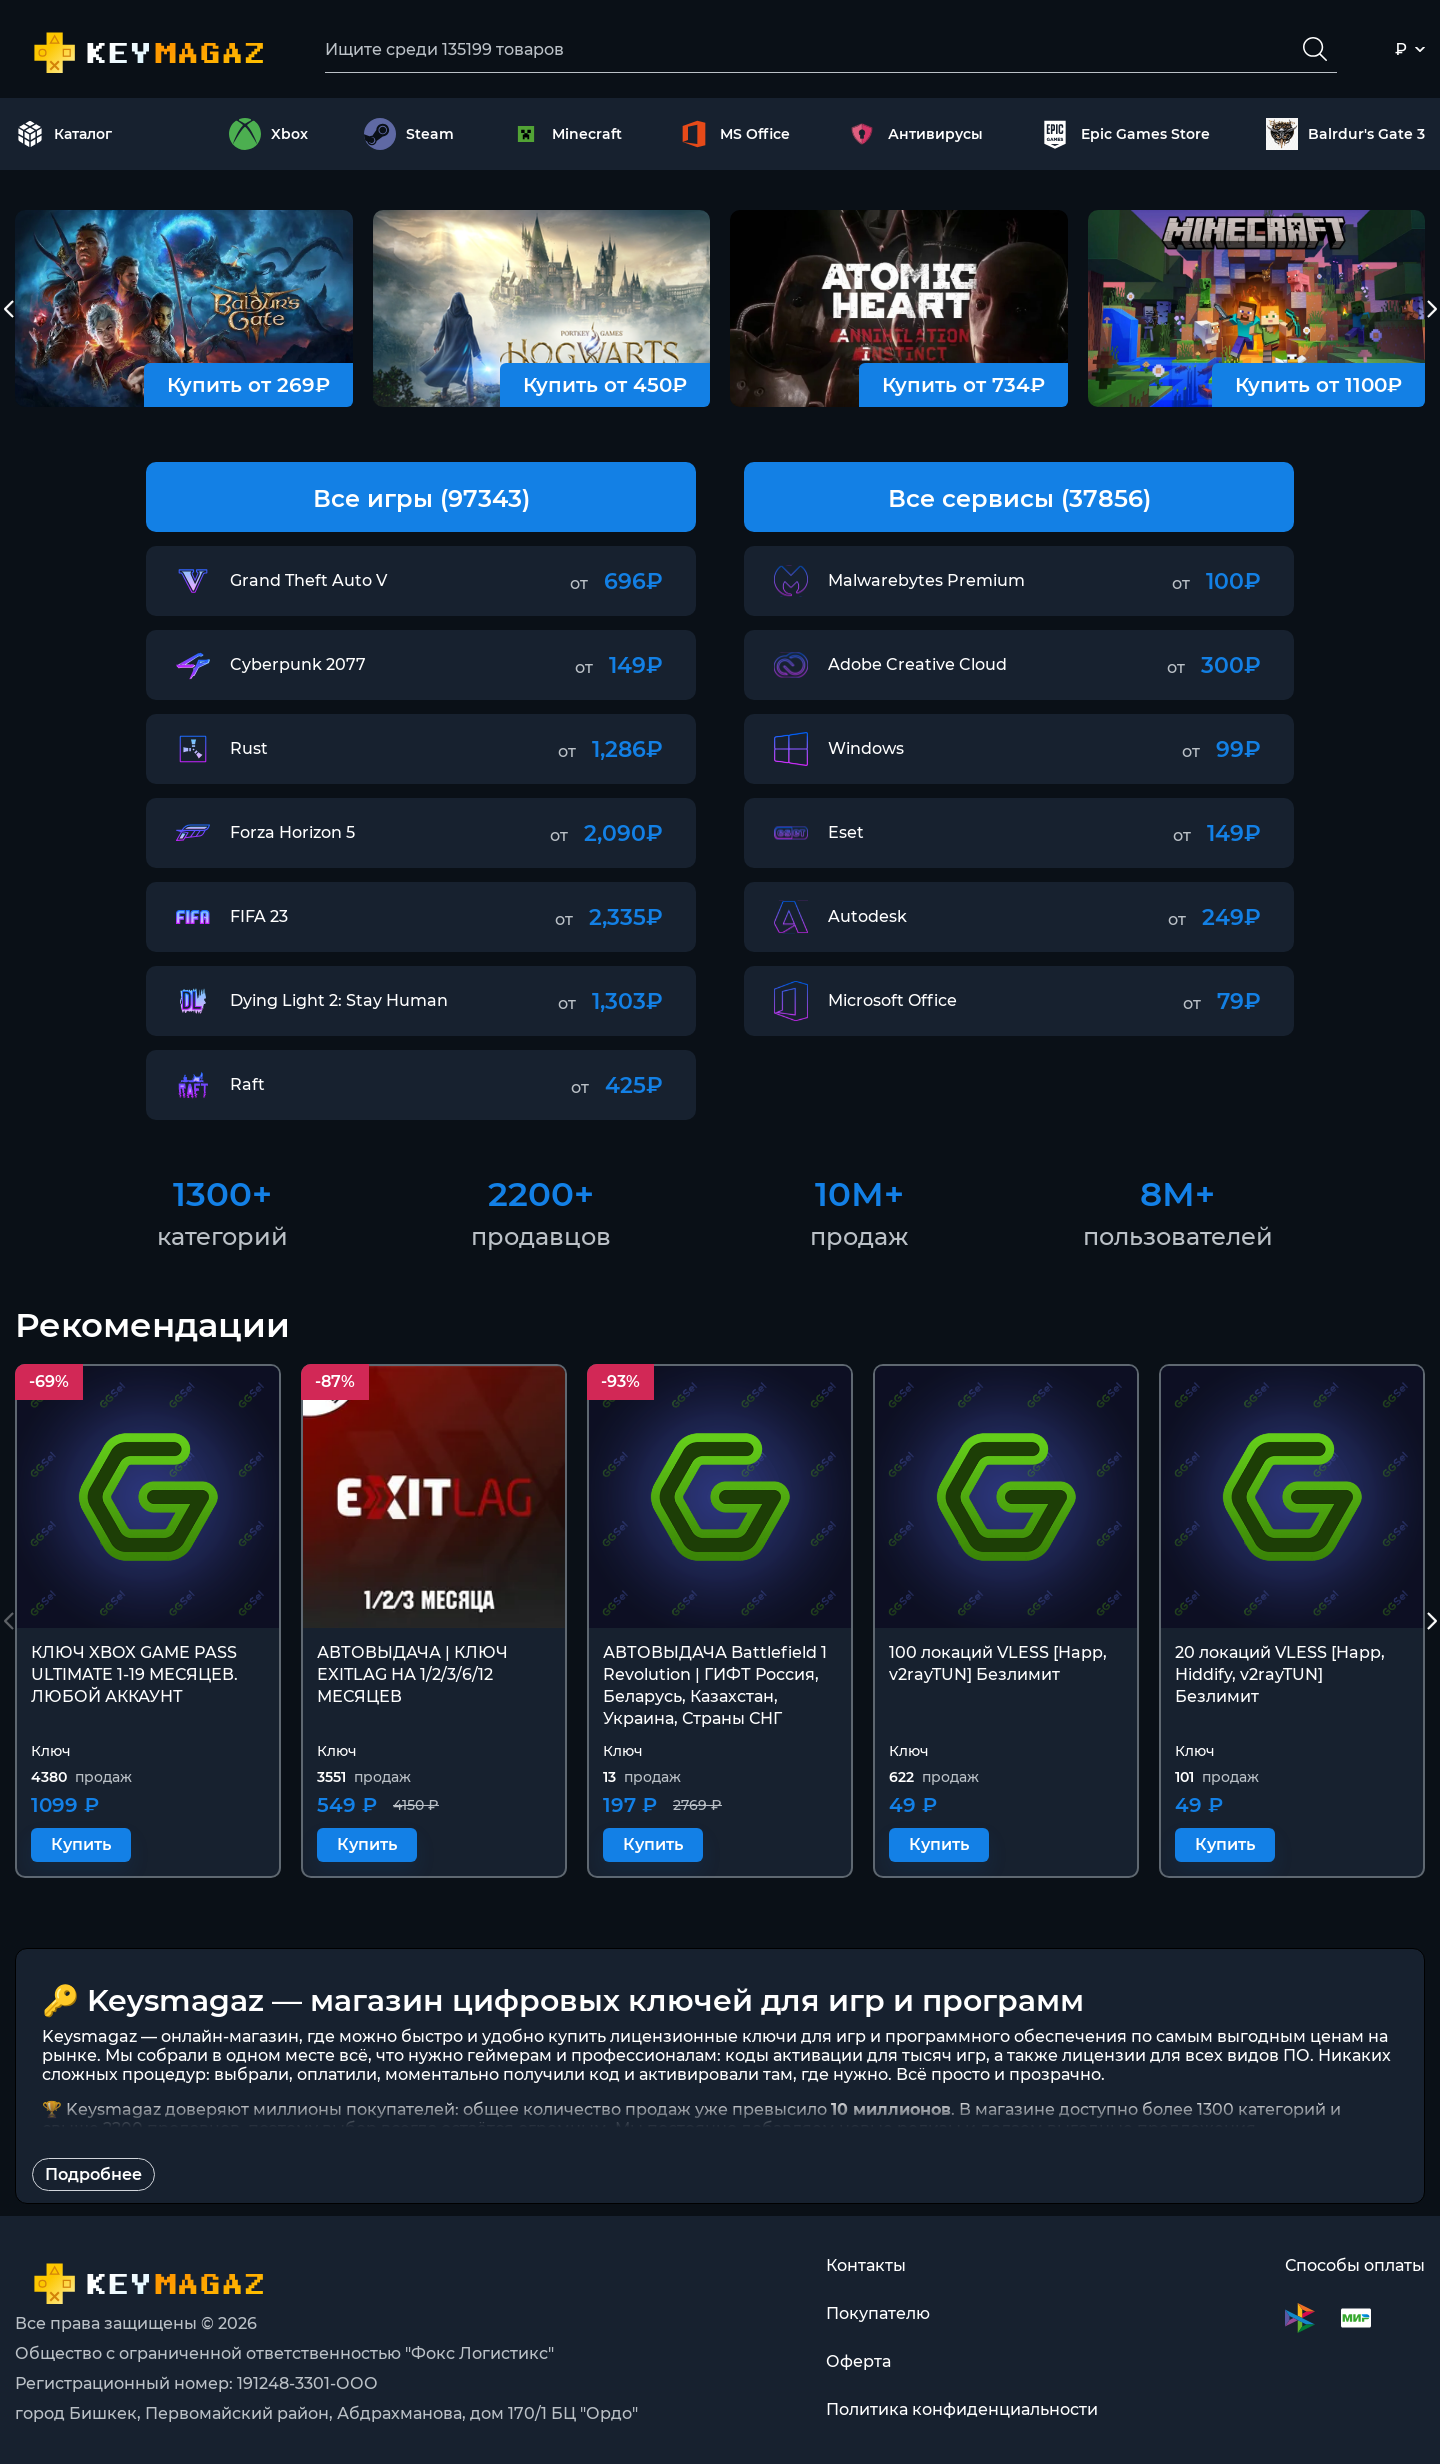  What do you see at coordinates (81, 1844) in the screenshot?
I see `Купить` at bounding box center [81, 1844].